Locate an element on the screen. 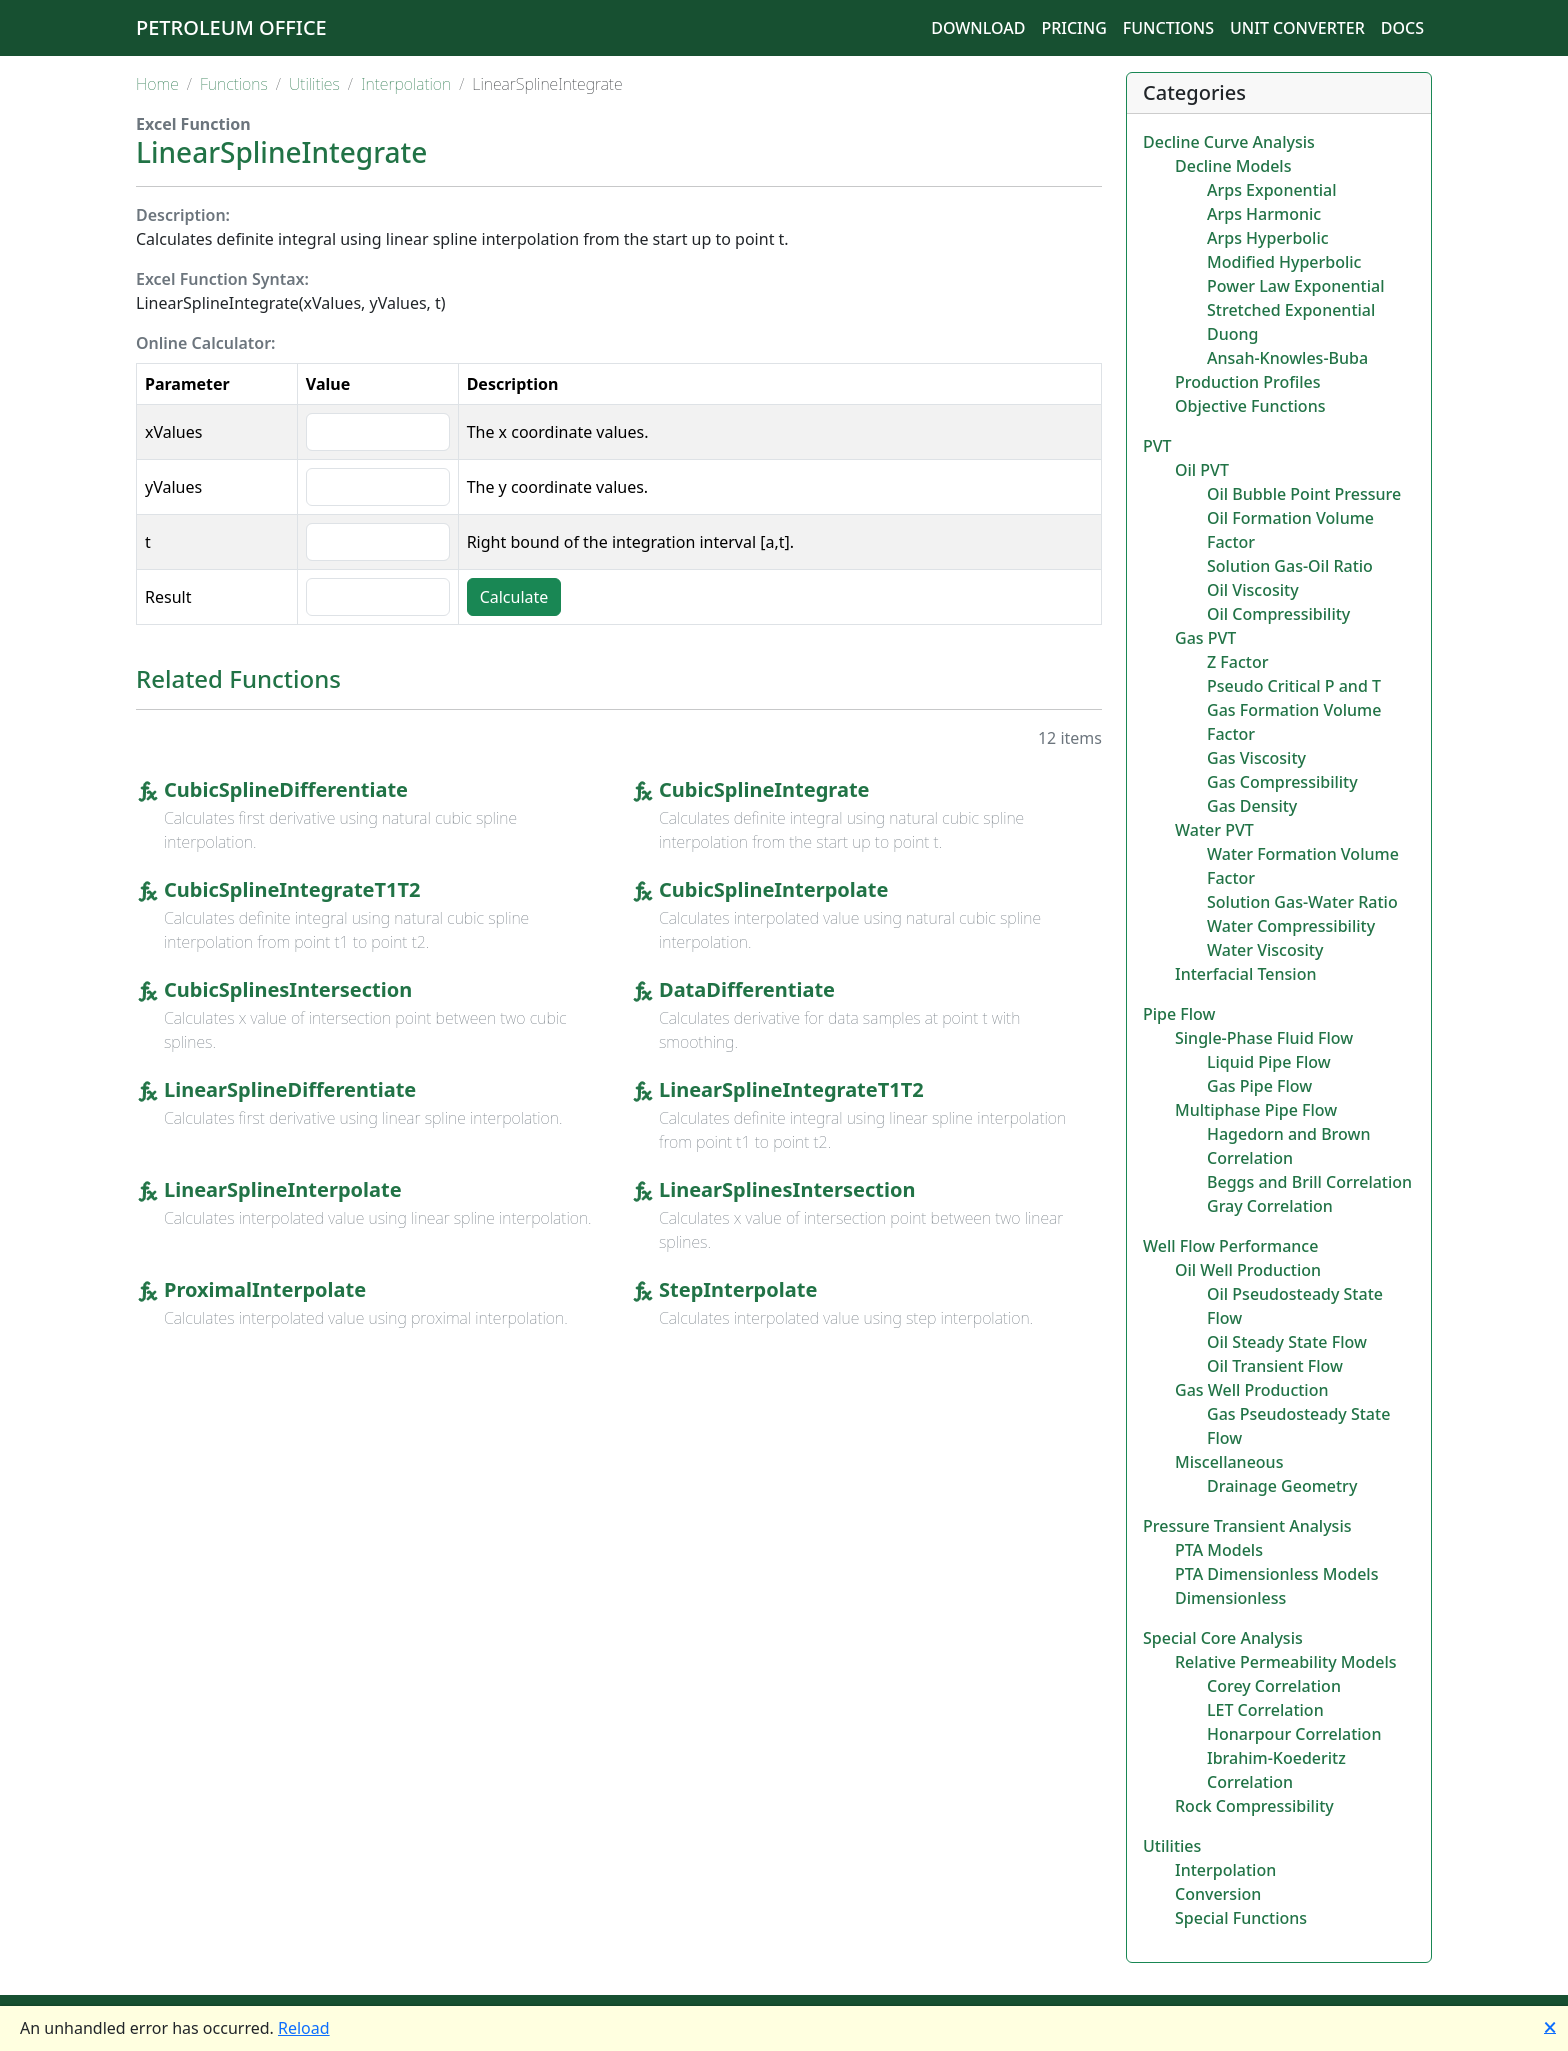 The image size is (1568, 2051). Petroleum Office is located at coordinates (231, 27).